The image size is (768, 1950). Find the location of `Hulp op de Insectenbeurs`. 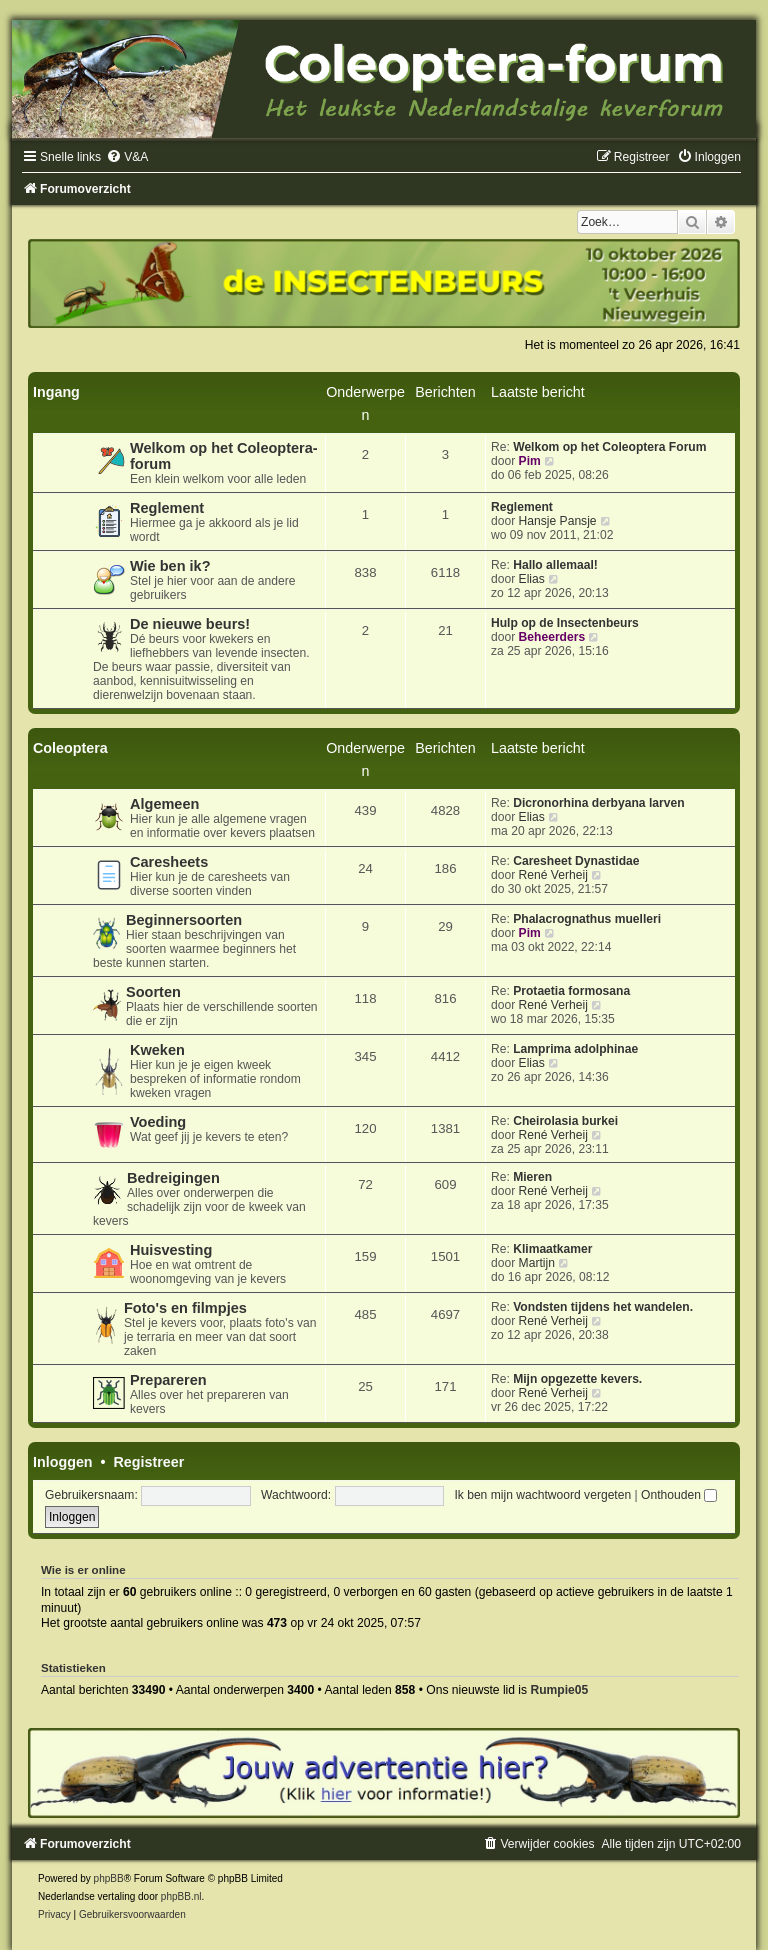

Hulp op de Insectenbeurs is located at coordinates (565, 623).